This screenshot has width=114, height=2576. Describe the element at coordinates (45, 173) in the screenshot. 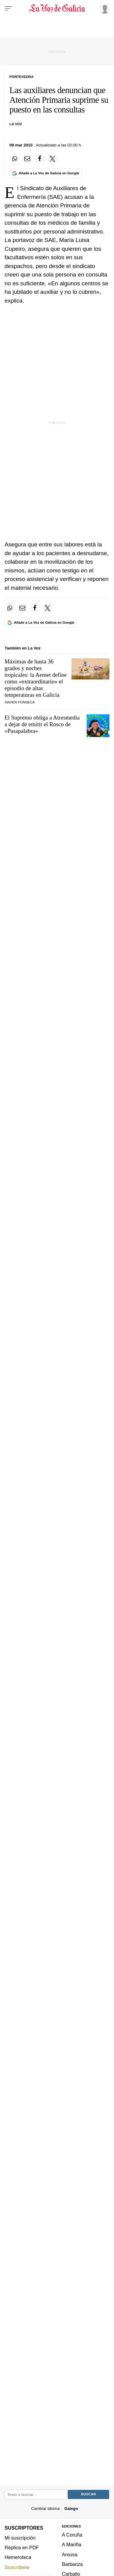

I see `[Añade La Voz de Galicia en Google]` at that location.